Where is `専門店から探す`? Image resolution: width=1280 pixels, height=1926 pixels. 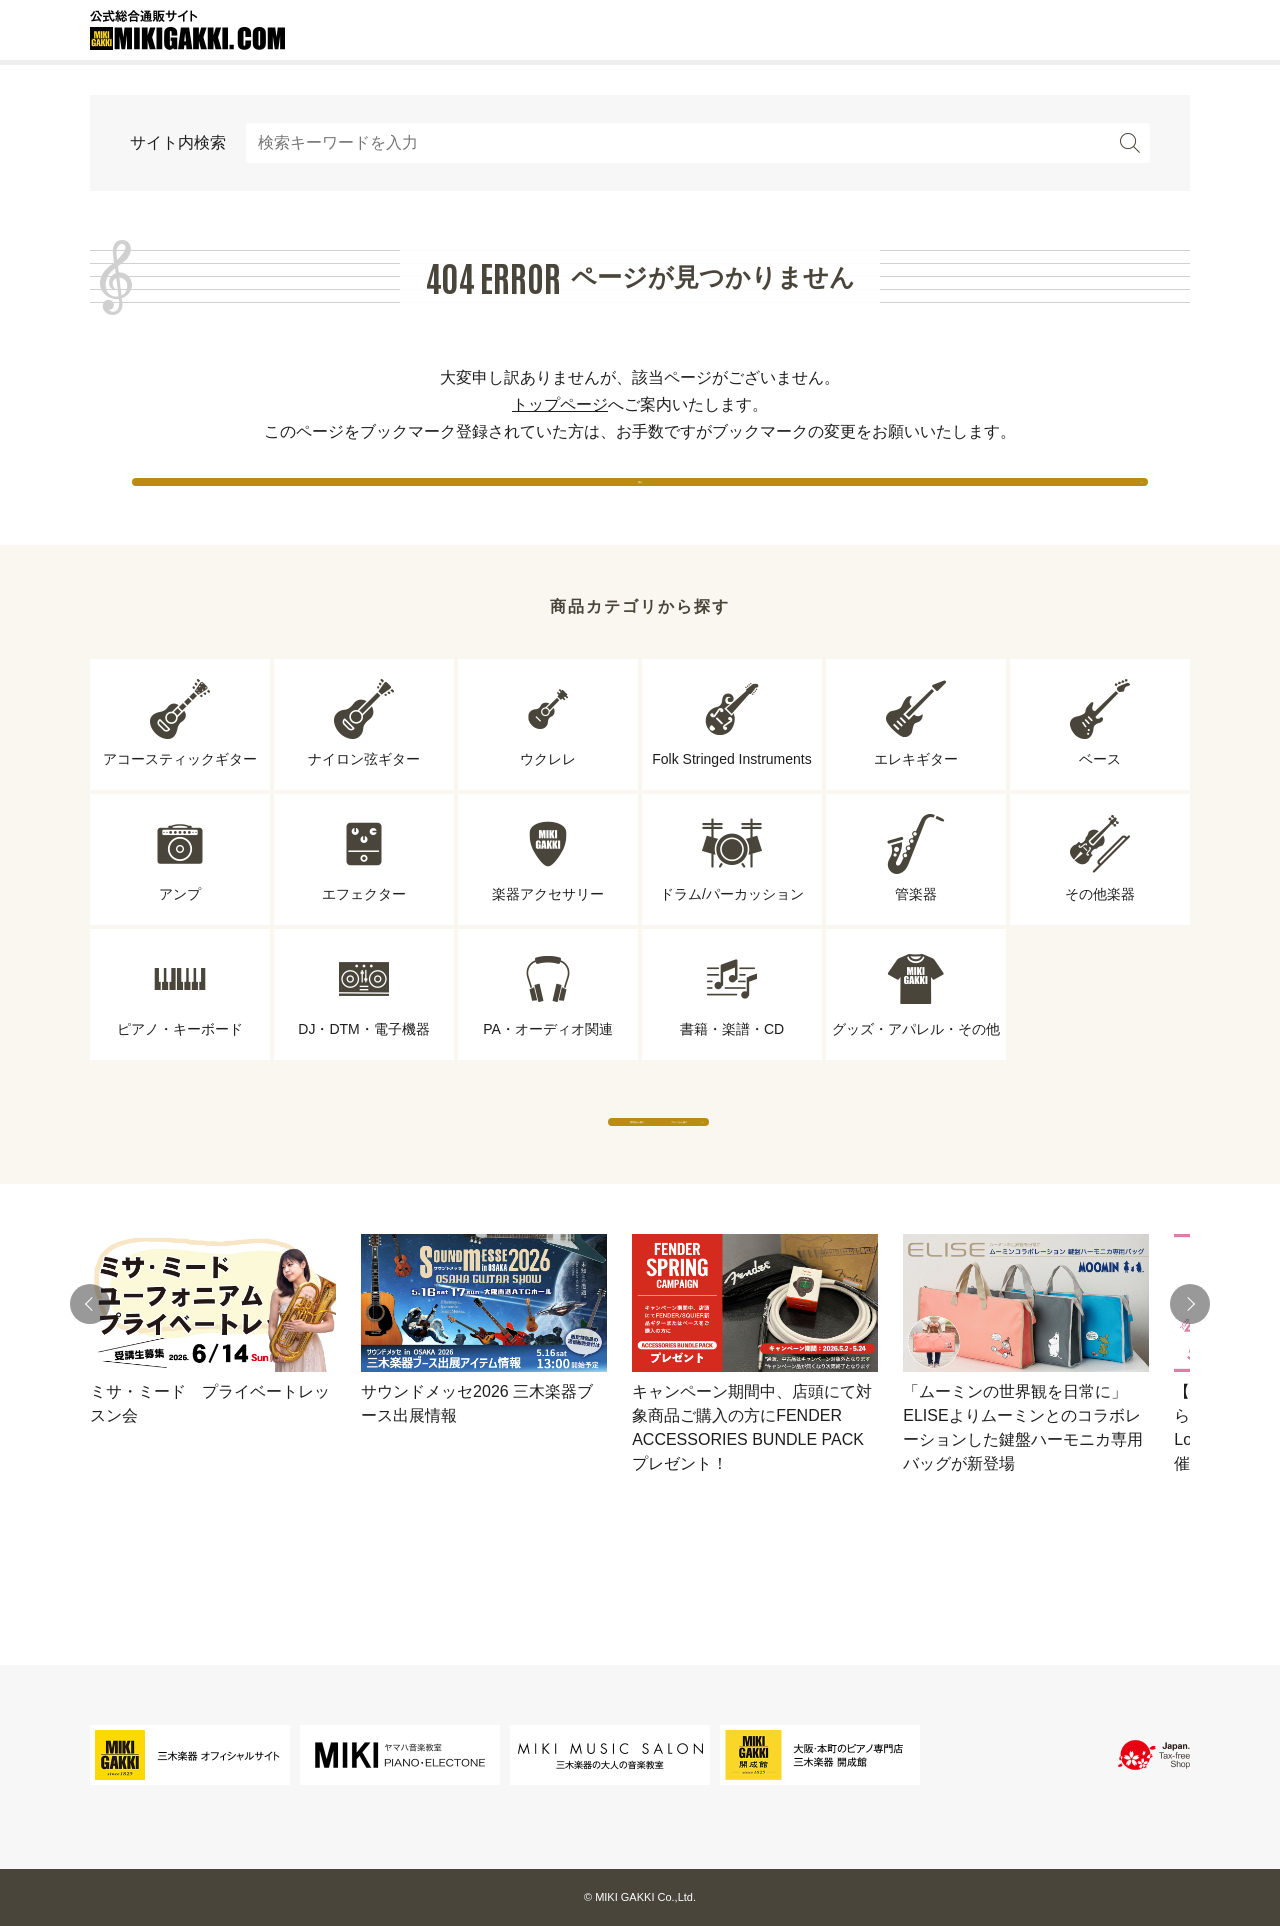 専門店から探す is located at coordinates (455, 1179).